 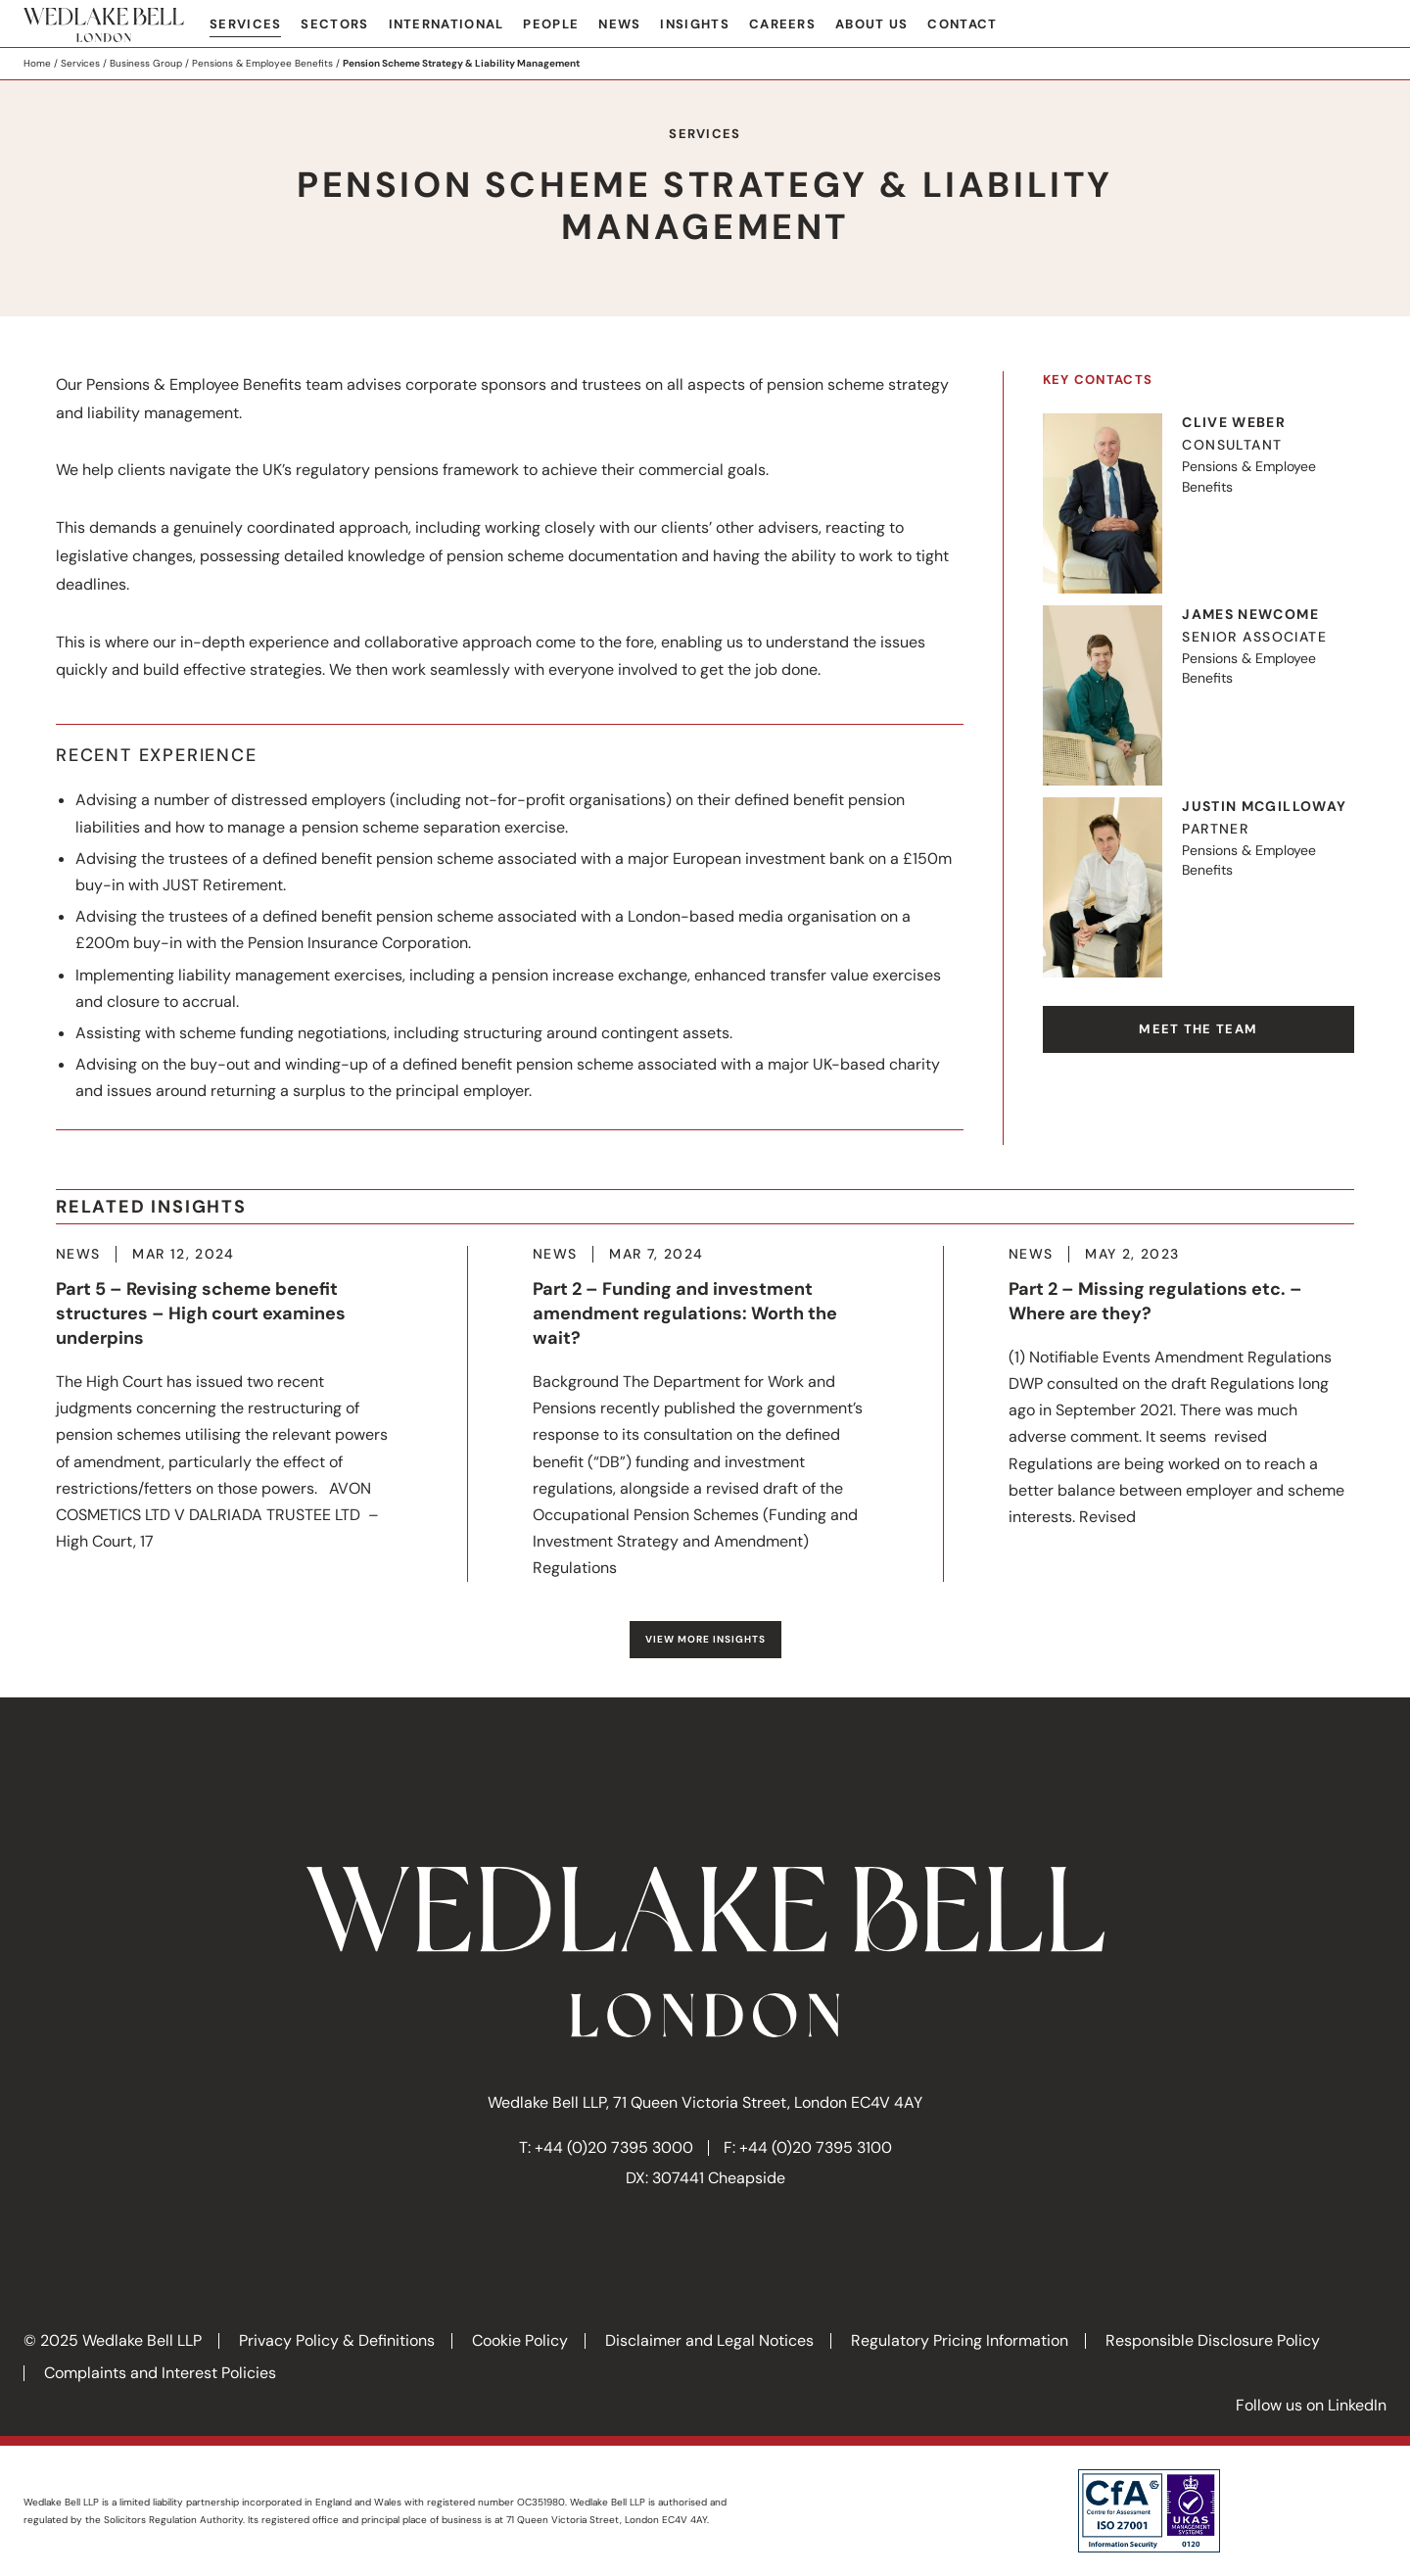 I want to click on Complaints and Interest Policies, so click(x=160, y=2372).